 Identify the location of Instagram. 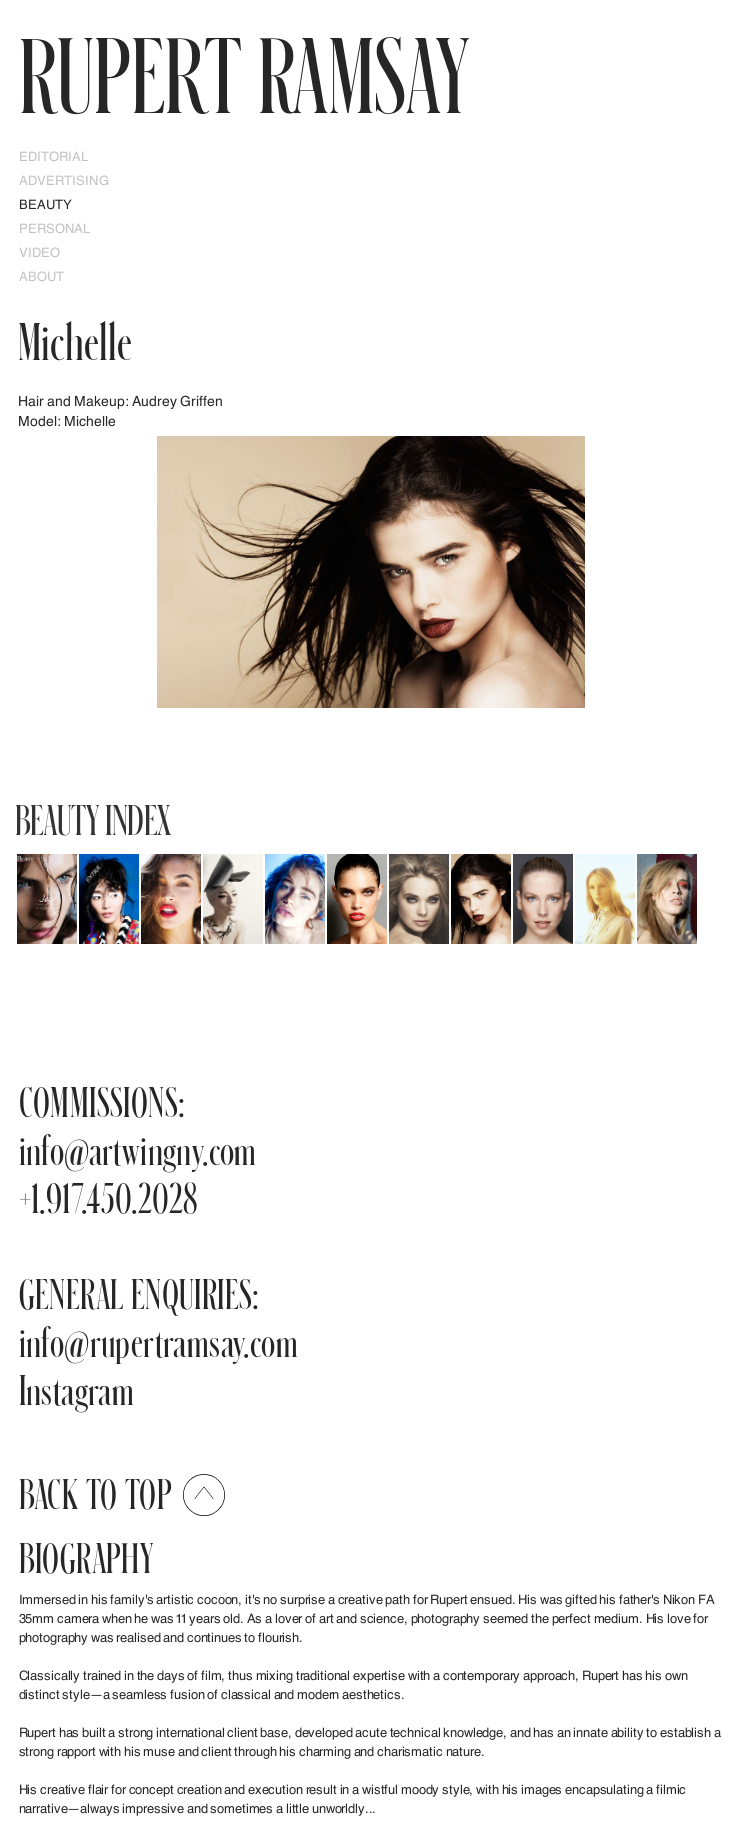
(77, 1389).